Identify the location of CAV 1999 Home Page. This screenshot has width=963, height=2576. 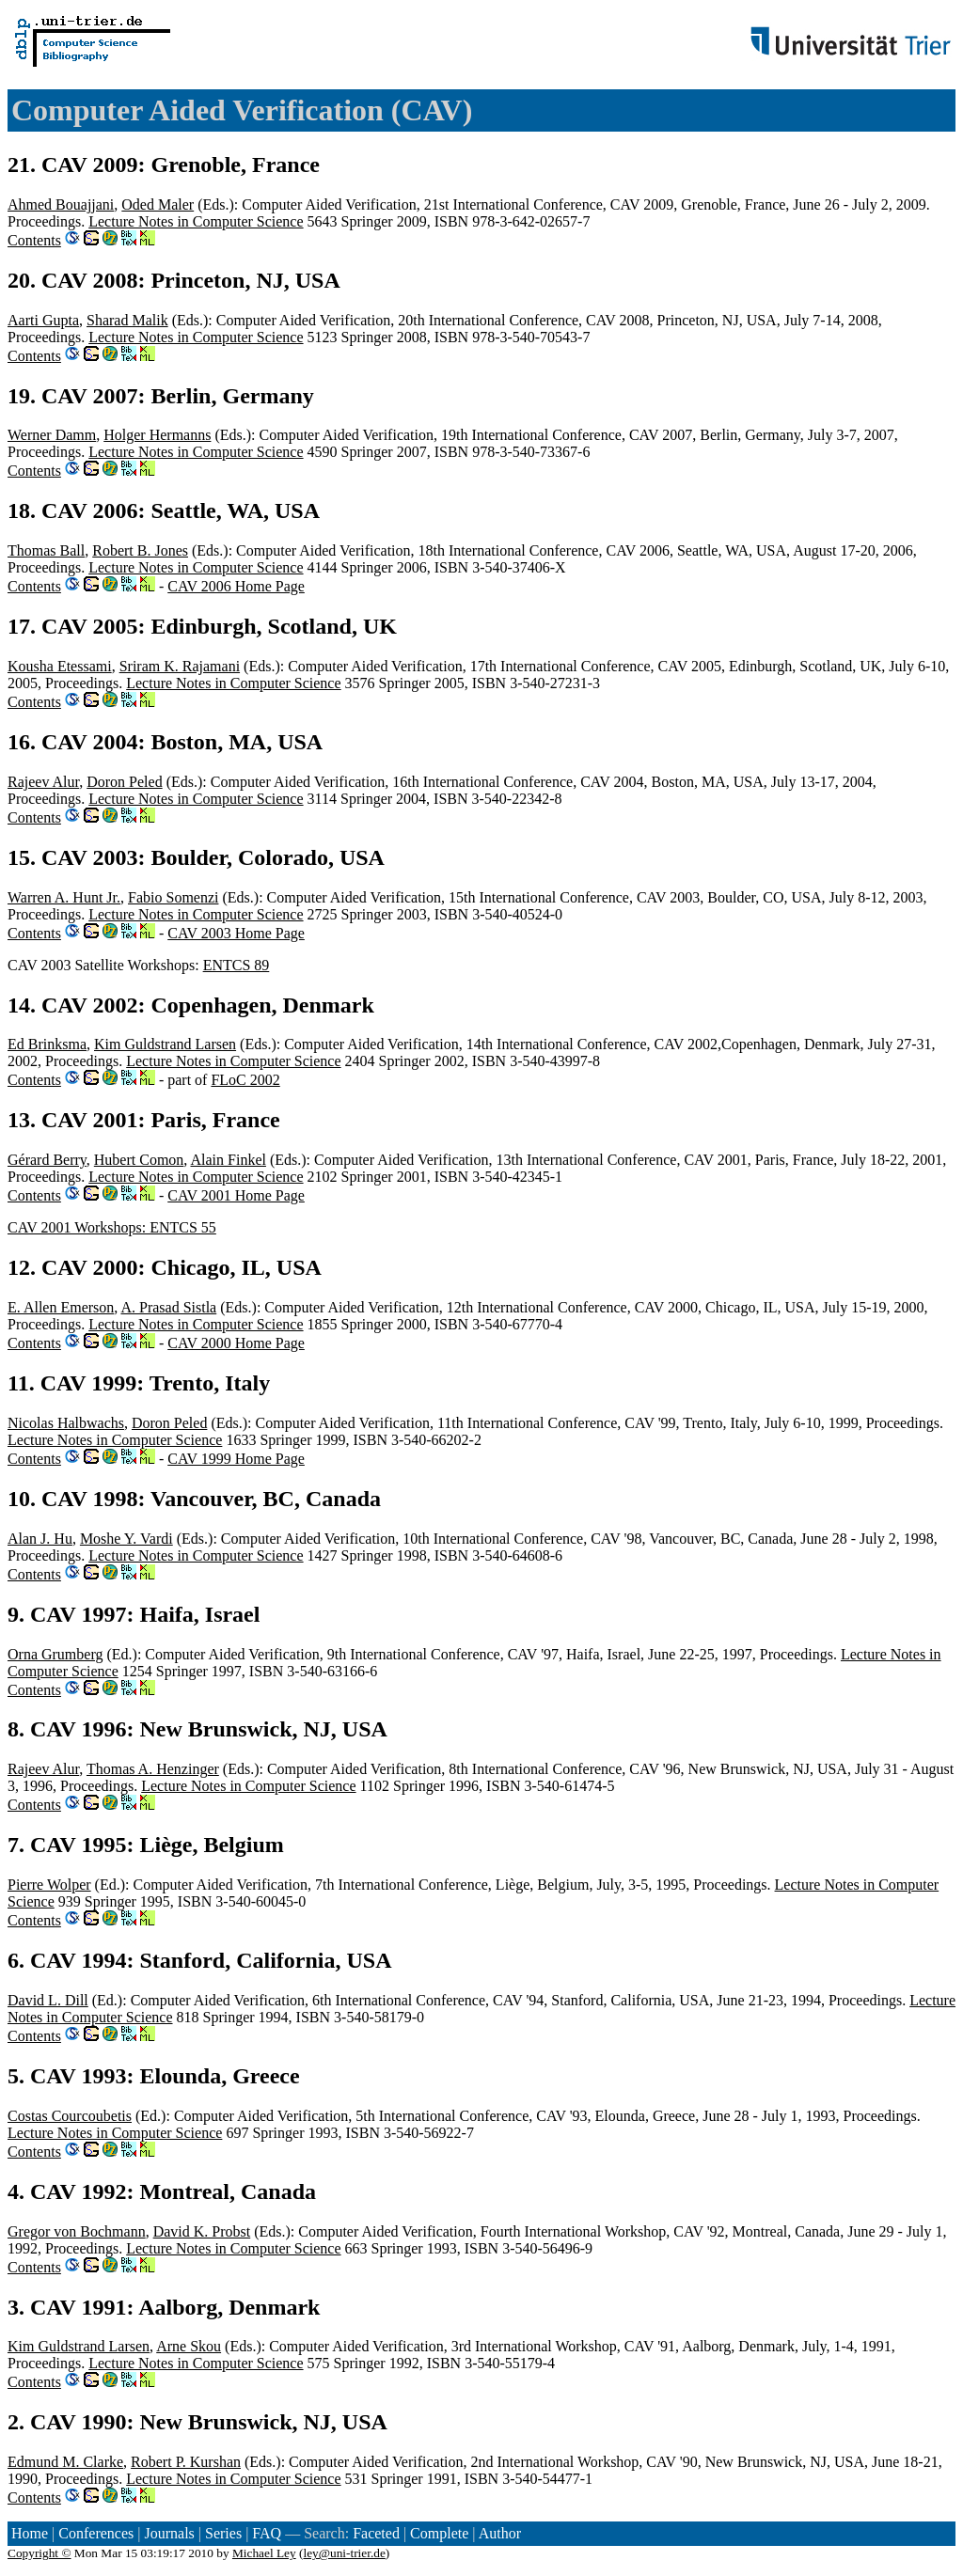
(236, 1459).